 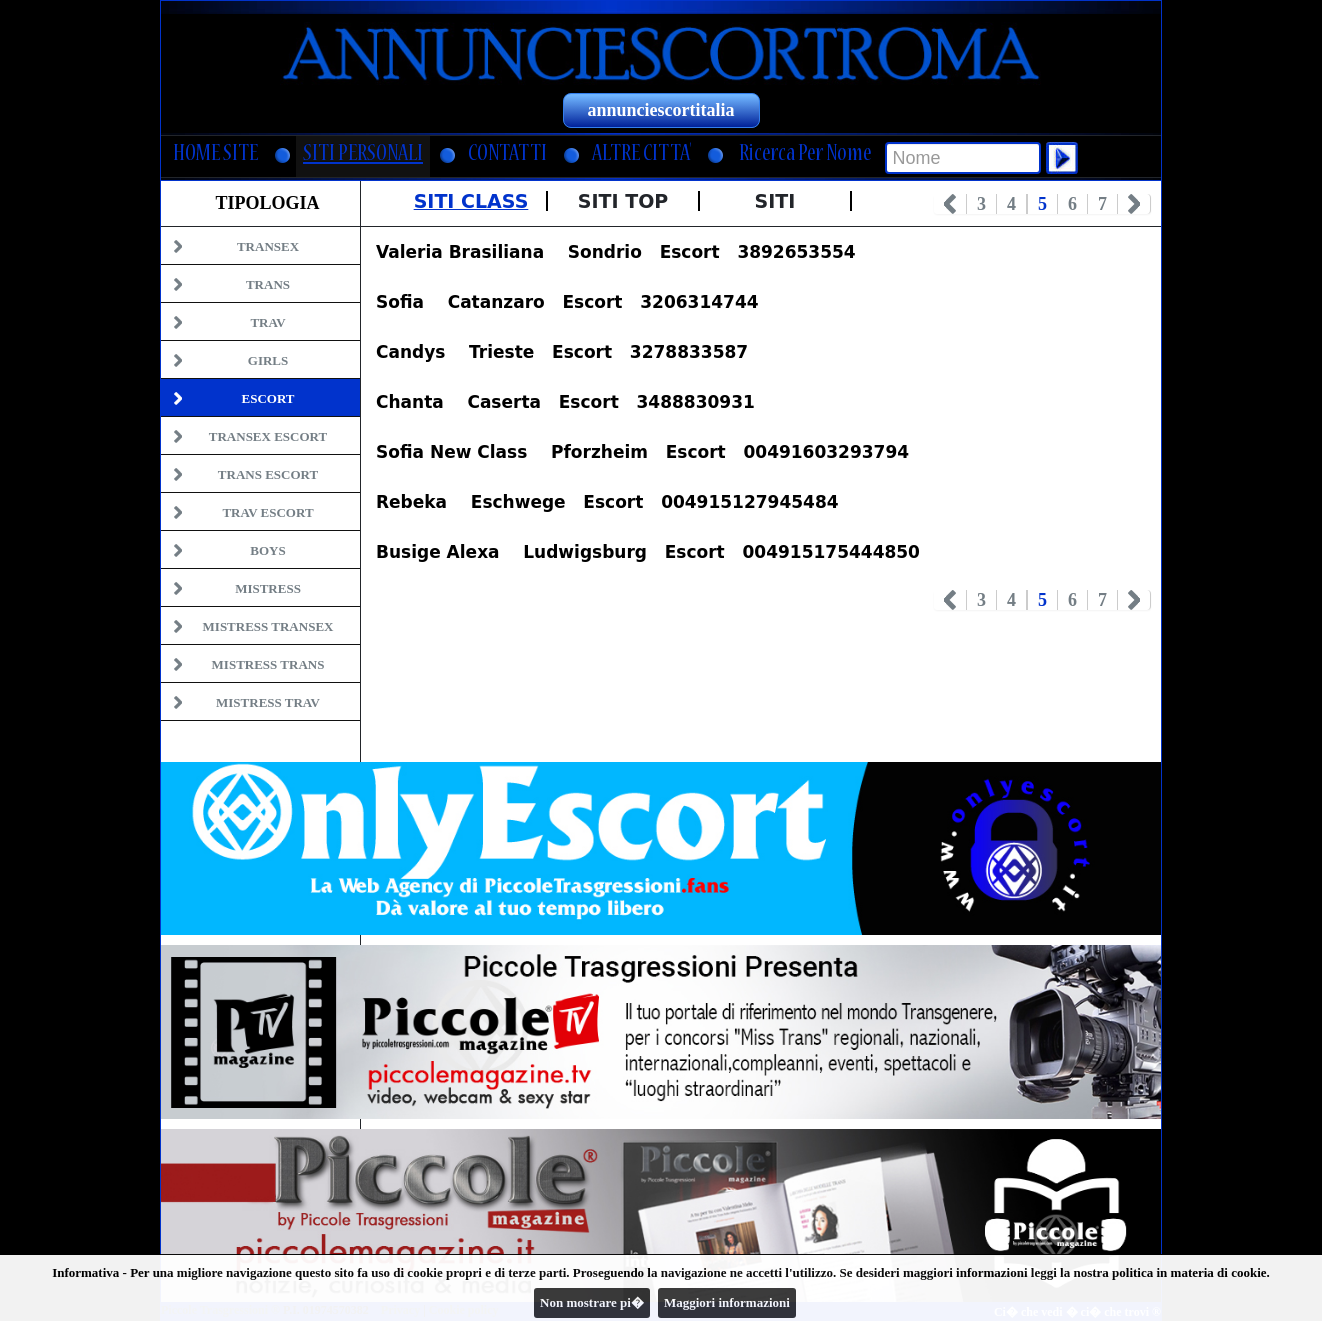 I want to click on Trav, so click(x=267, y=322).